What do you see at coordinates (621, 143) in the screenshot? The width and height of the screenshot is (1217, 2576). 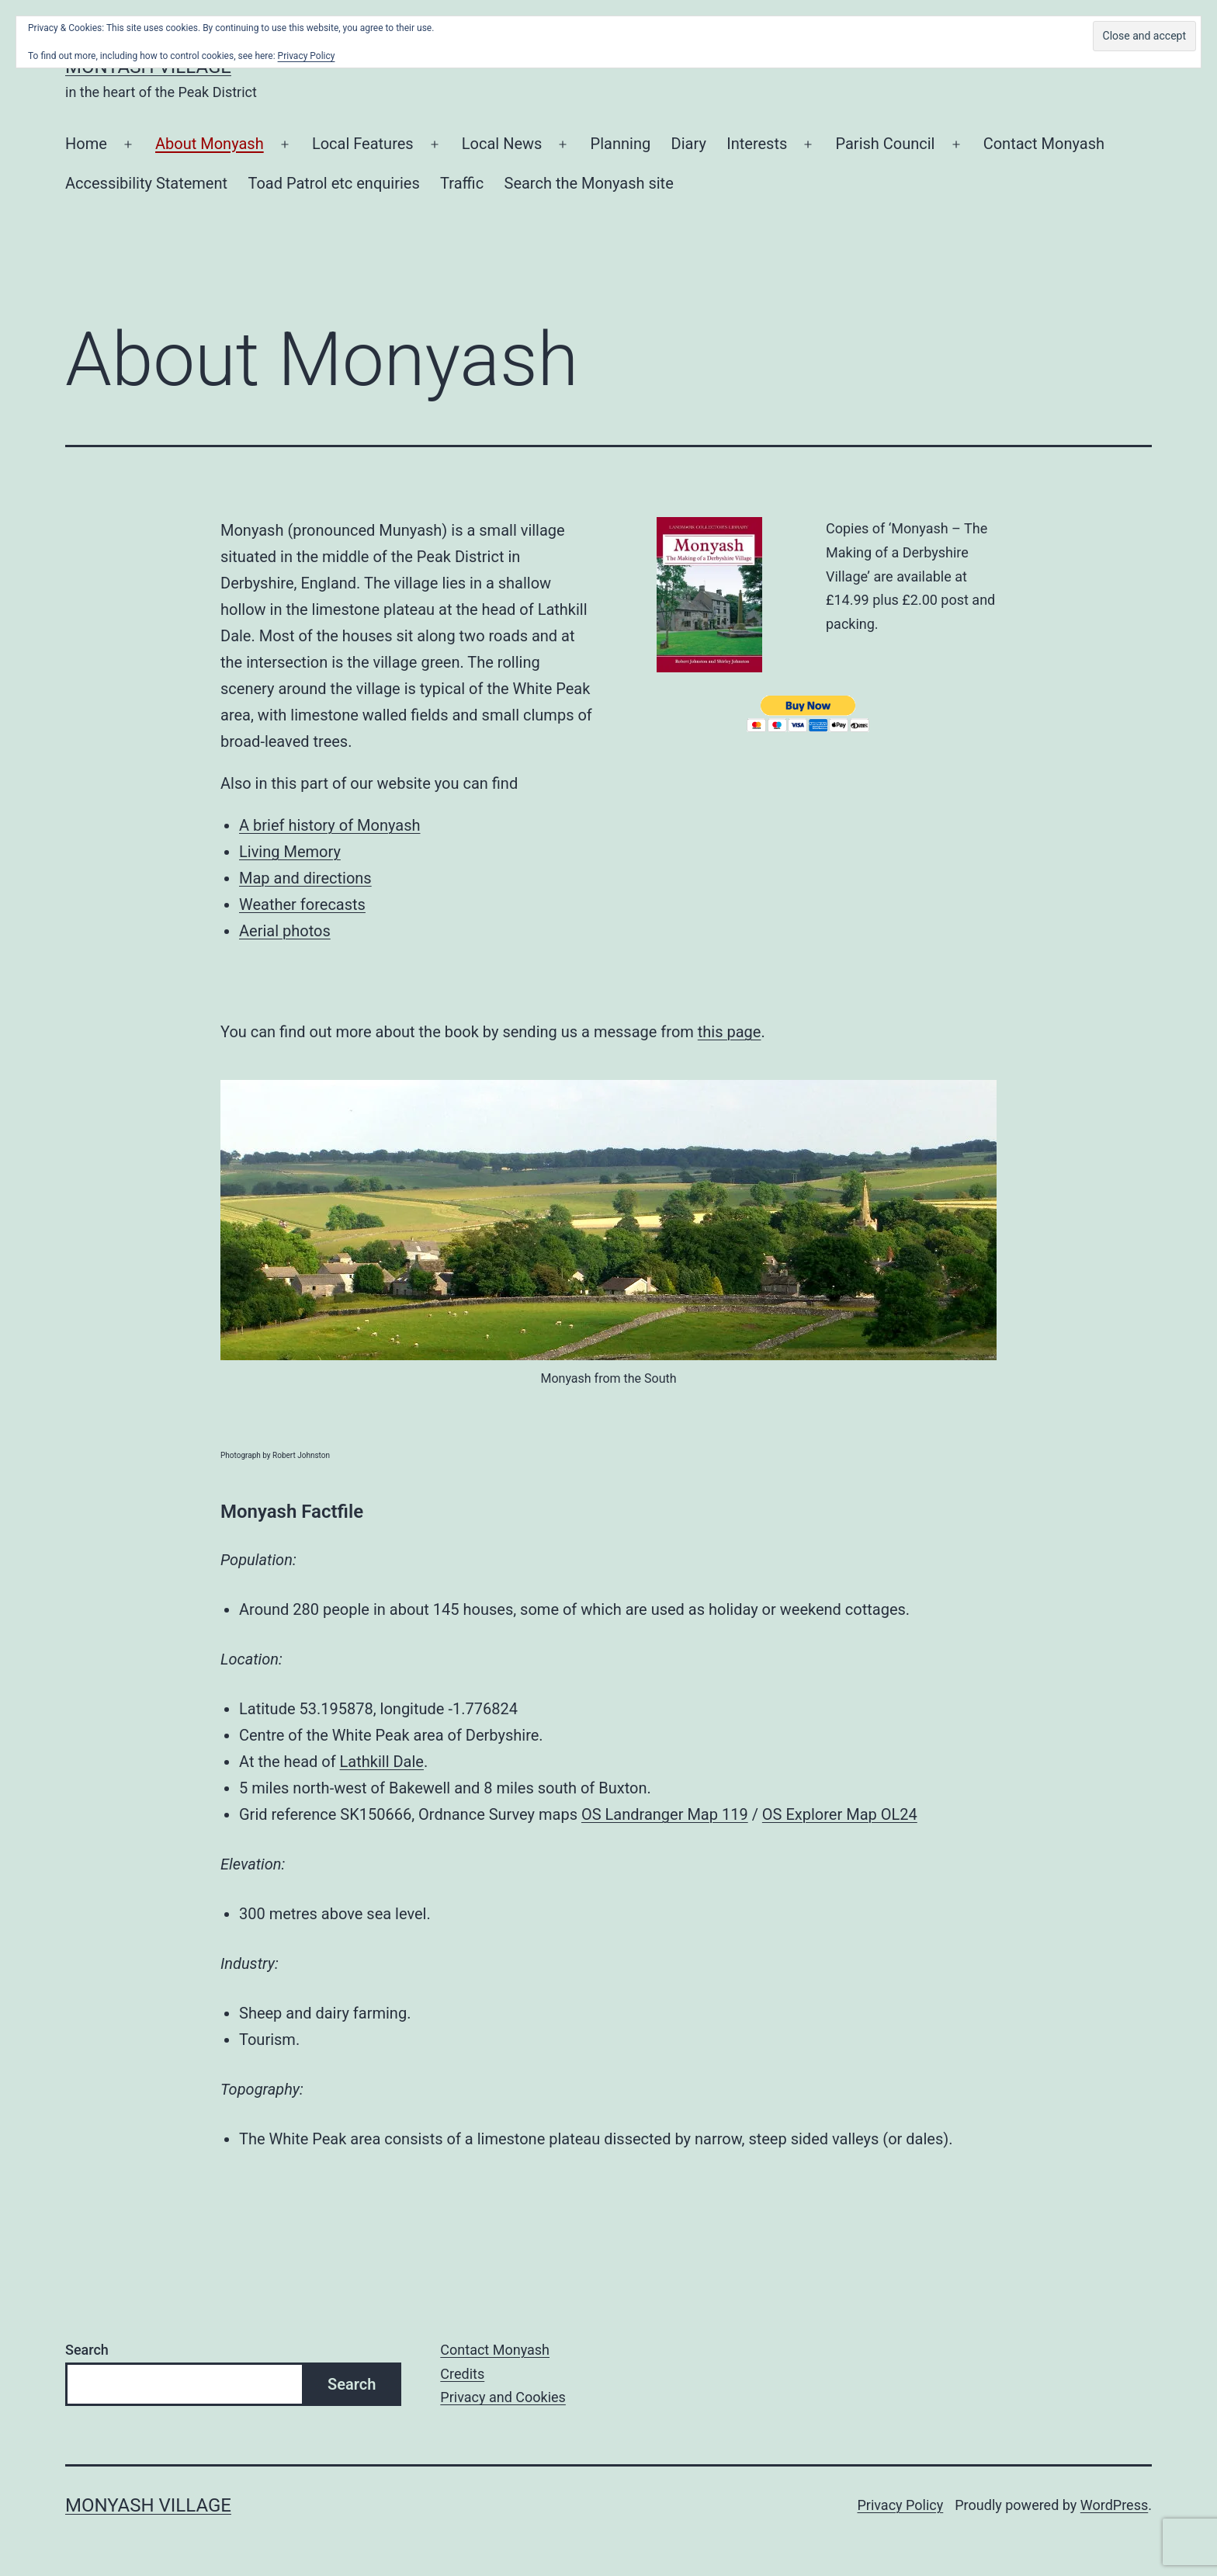 I see `Planning` at bounding box center [621, 143].